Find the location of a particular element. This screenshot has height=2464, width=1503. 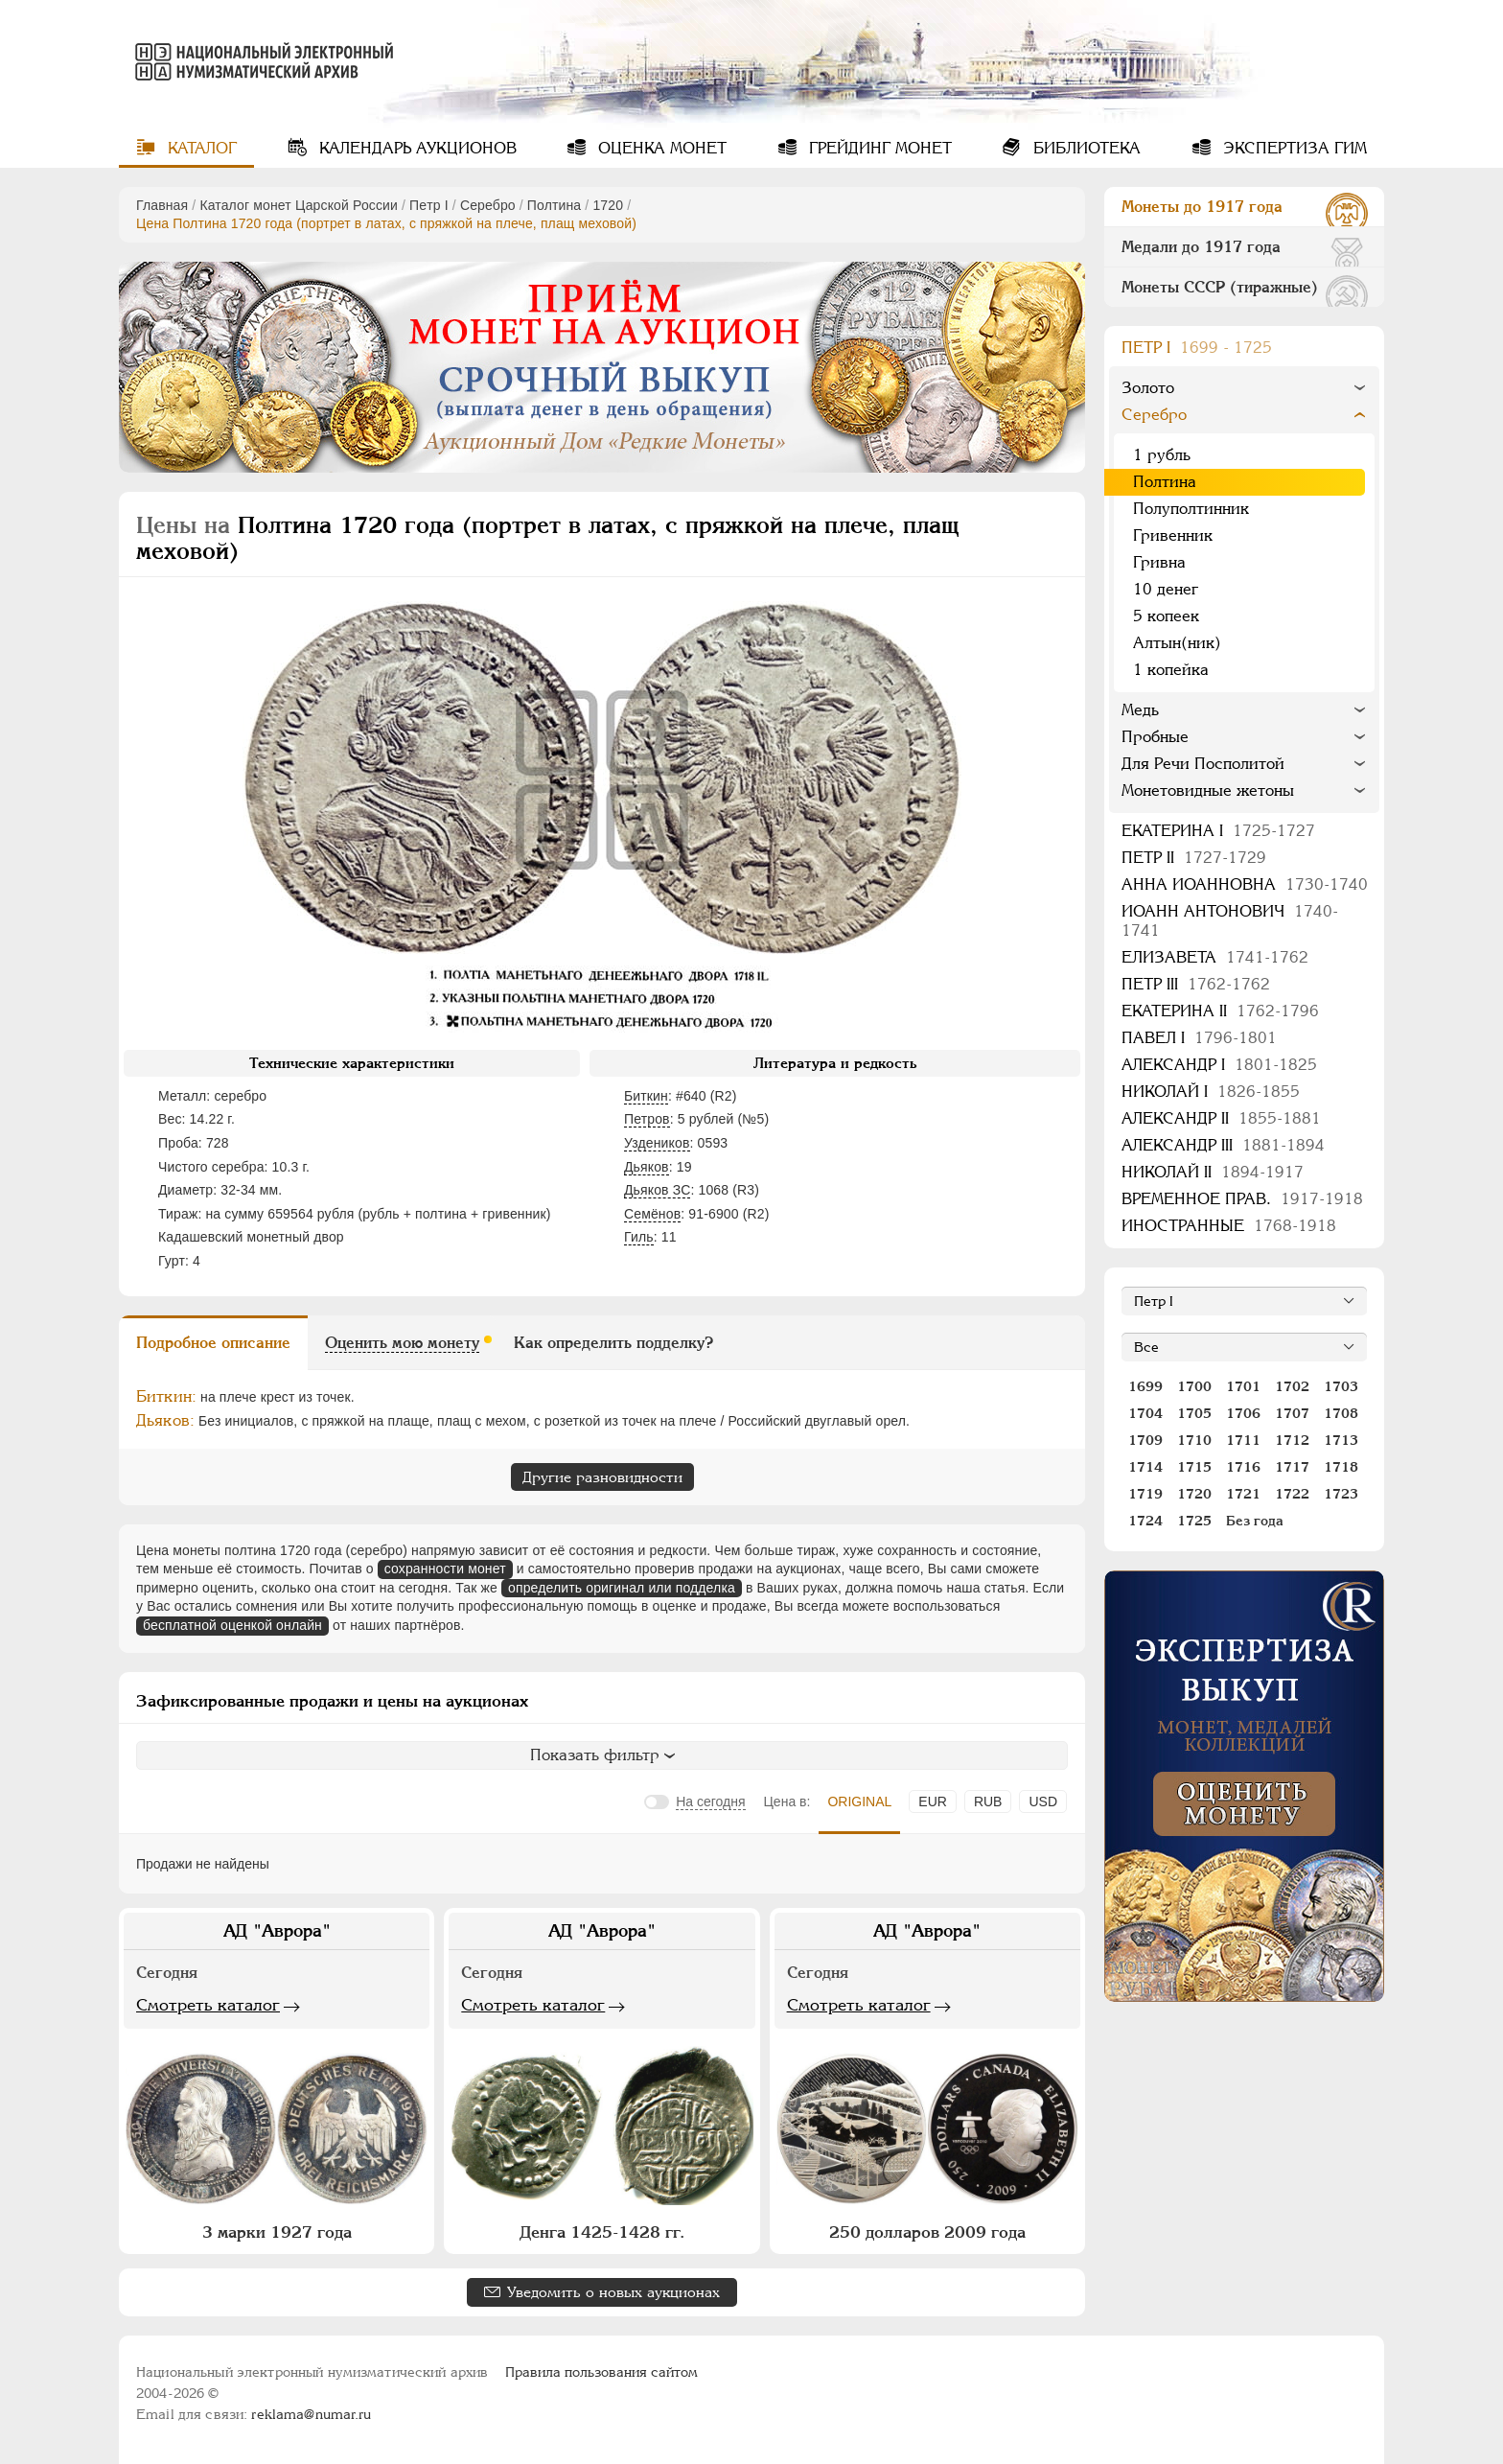

1706 is located at coordinates (1243, 1413).